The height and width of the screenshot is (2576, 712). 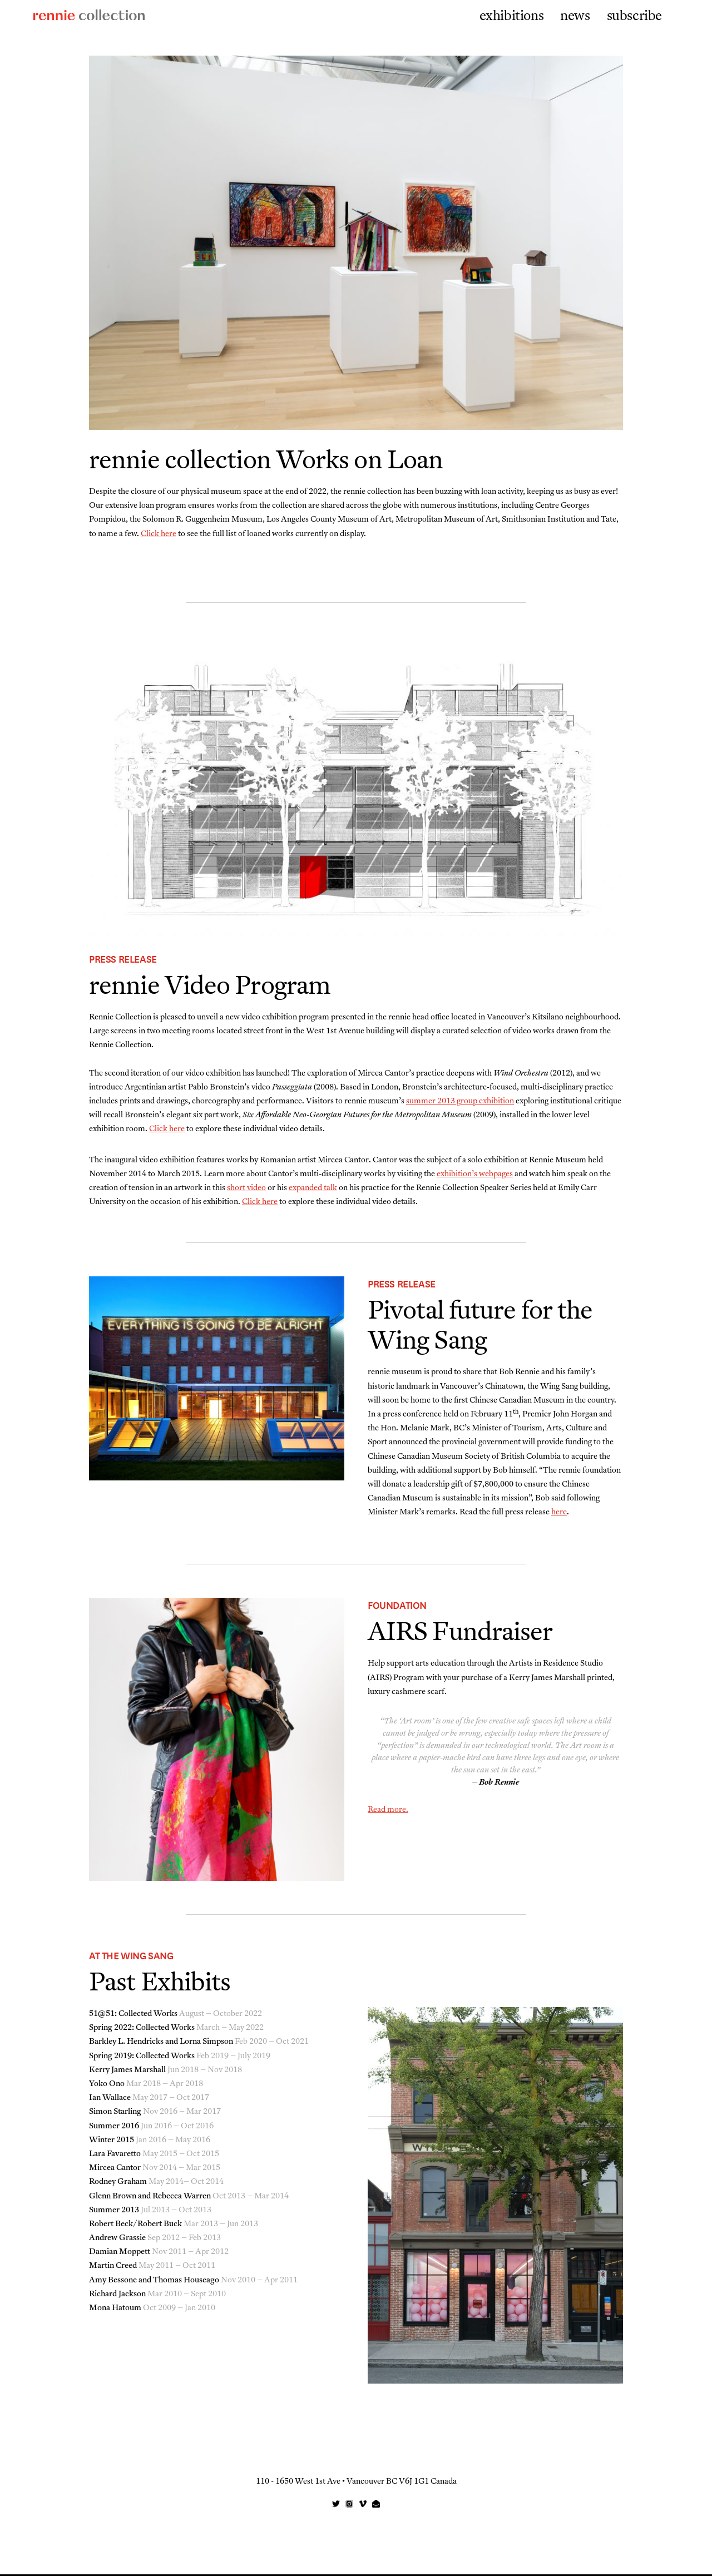 What do you see at coordinates (119, 2254) in the screenshot?
I see `Damian Moppett` at bounding box center [119, 2254].